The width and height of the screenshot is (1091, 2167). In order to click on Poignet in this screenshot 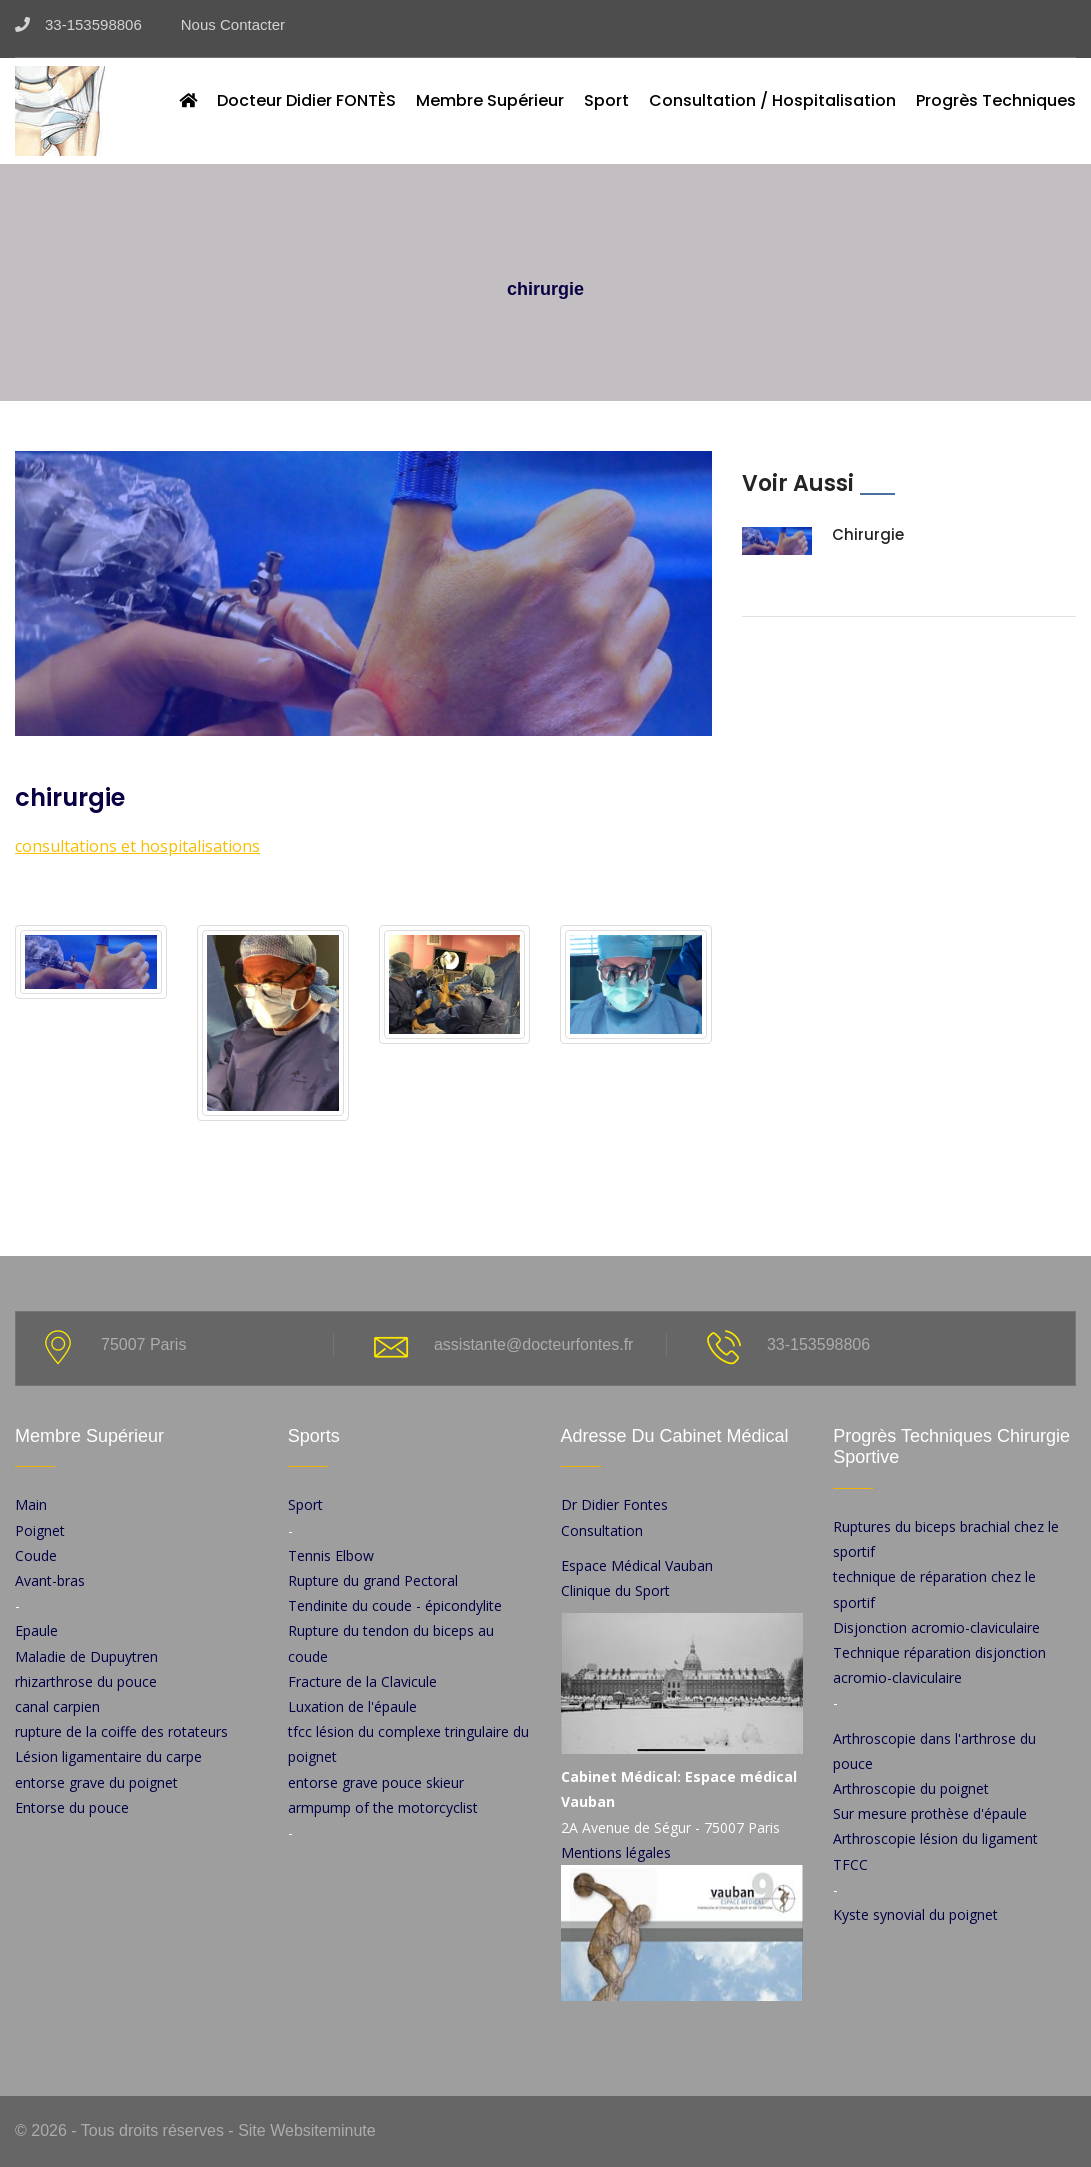, I will do `click(40, 1530)`.